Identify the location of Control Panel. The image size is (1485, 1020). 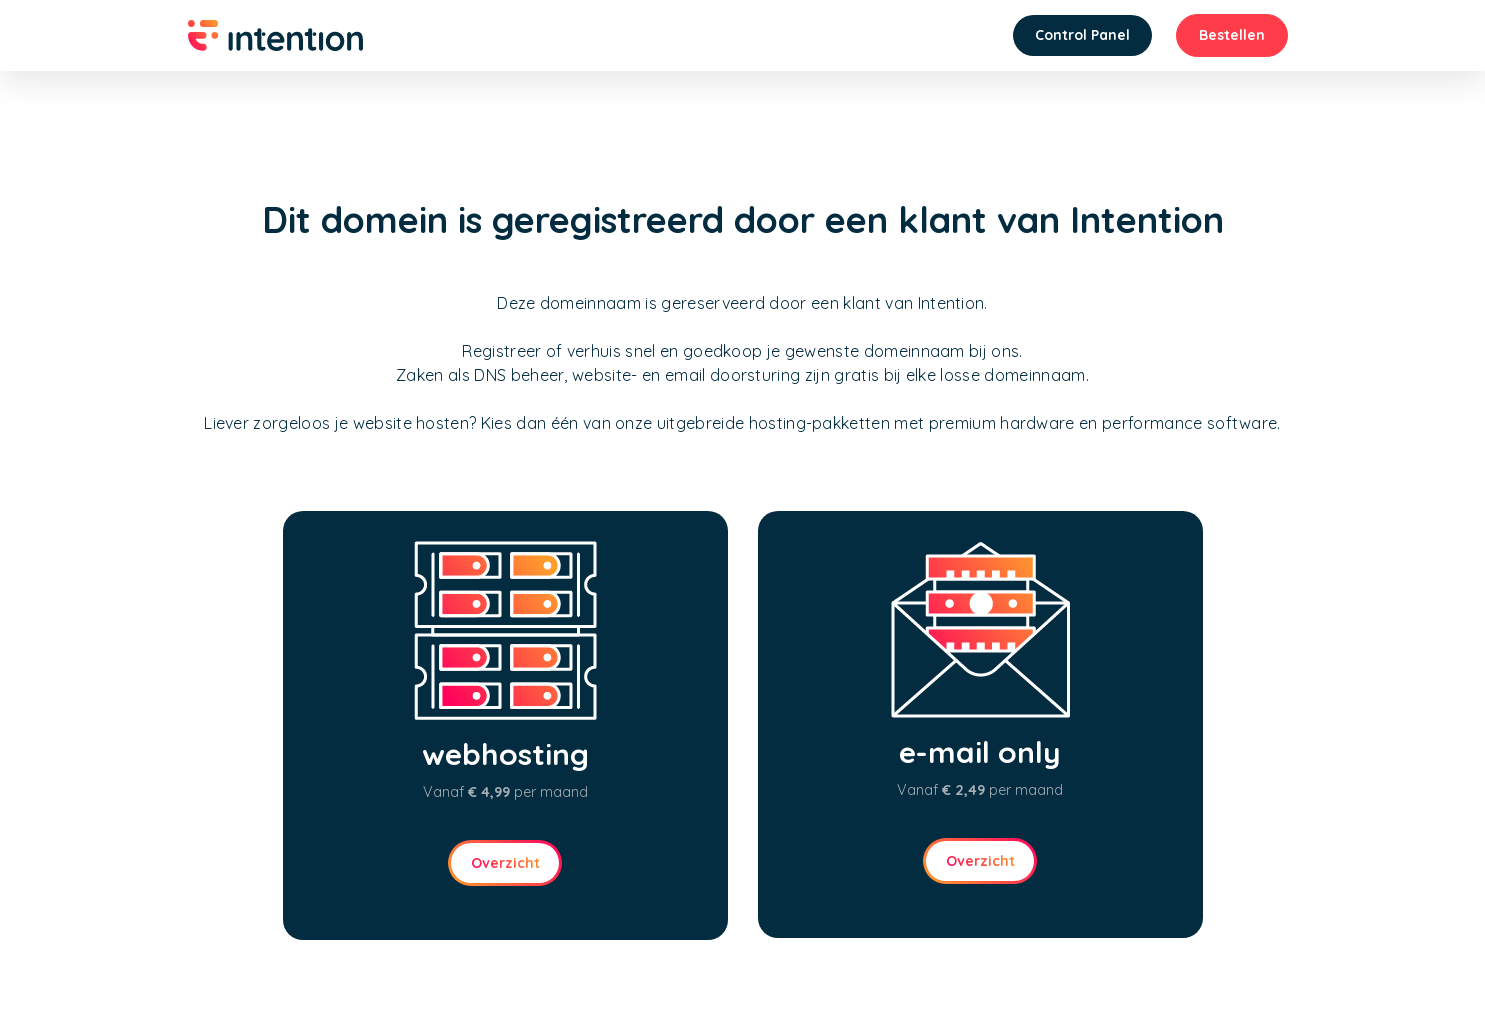
(1082, 35).